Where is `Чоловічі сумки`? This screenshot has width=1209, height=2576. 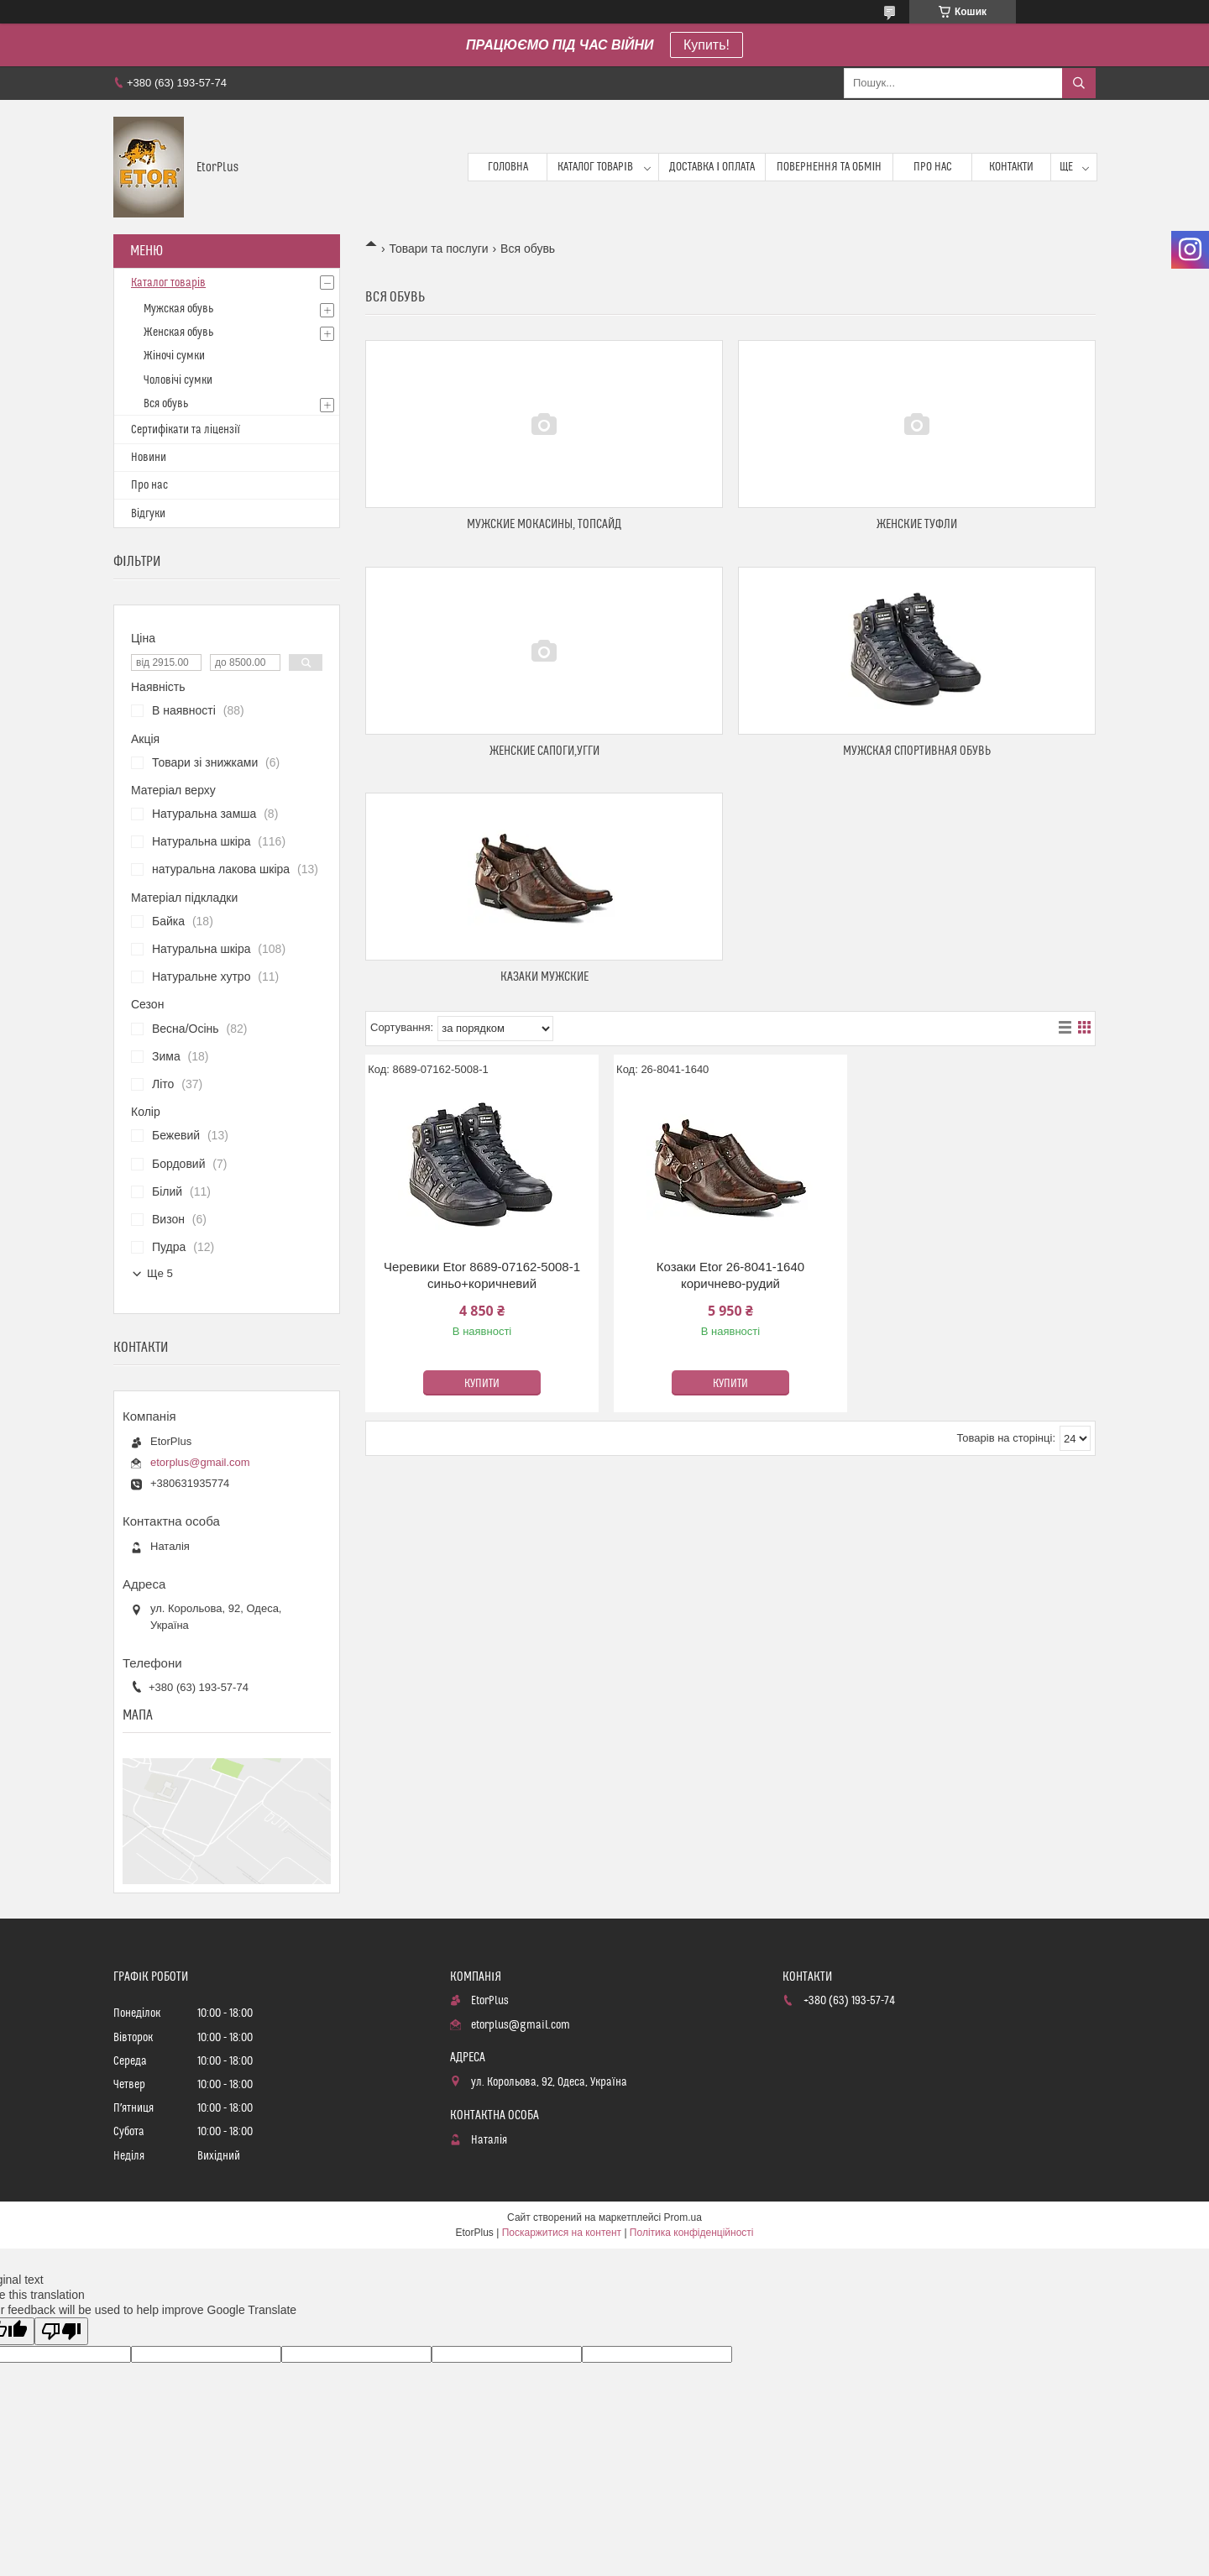
Чоловічі сумки is located at coordinates (178, 380).